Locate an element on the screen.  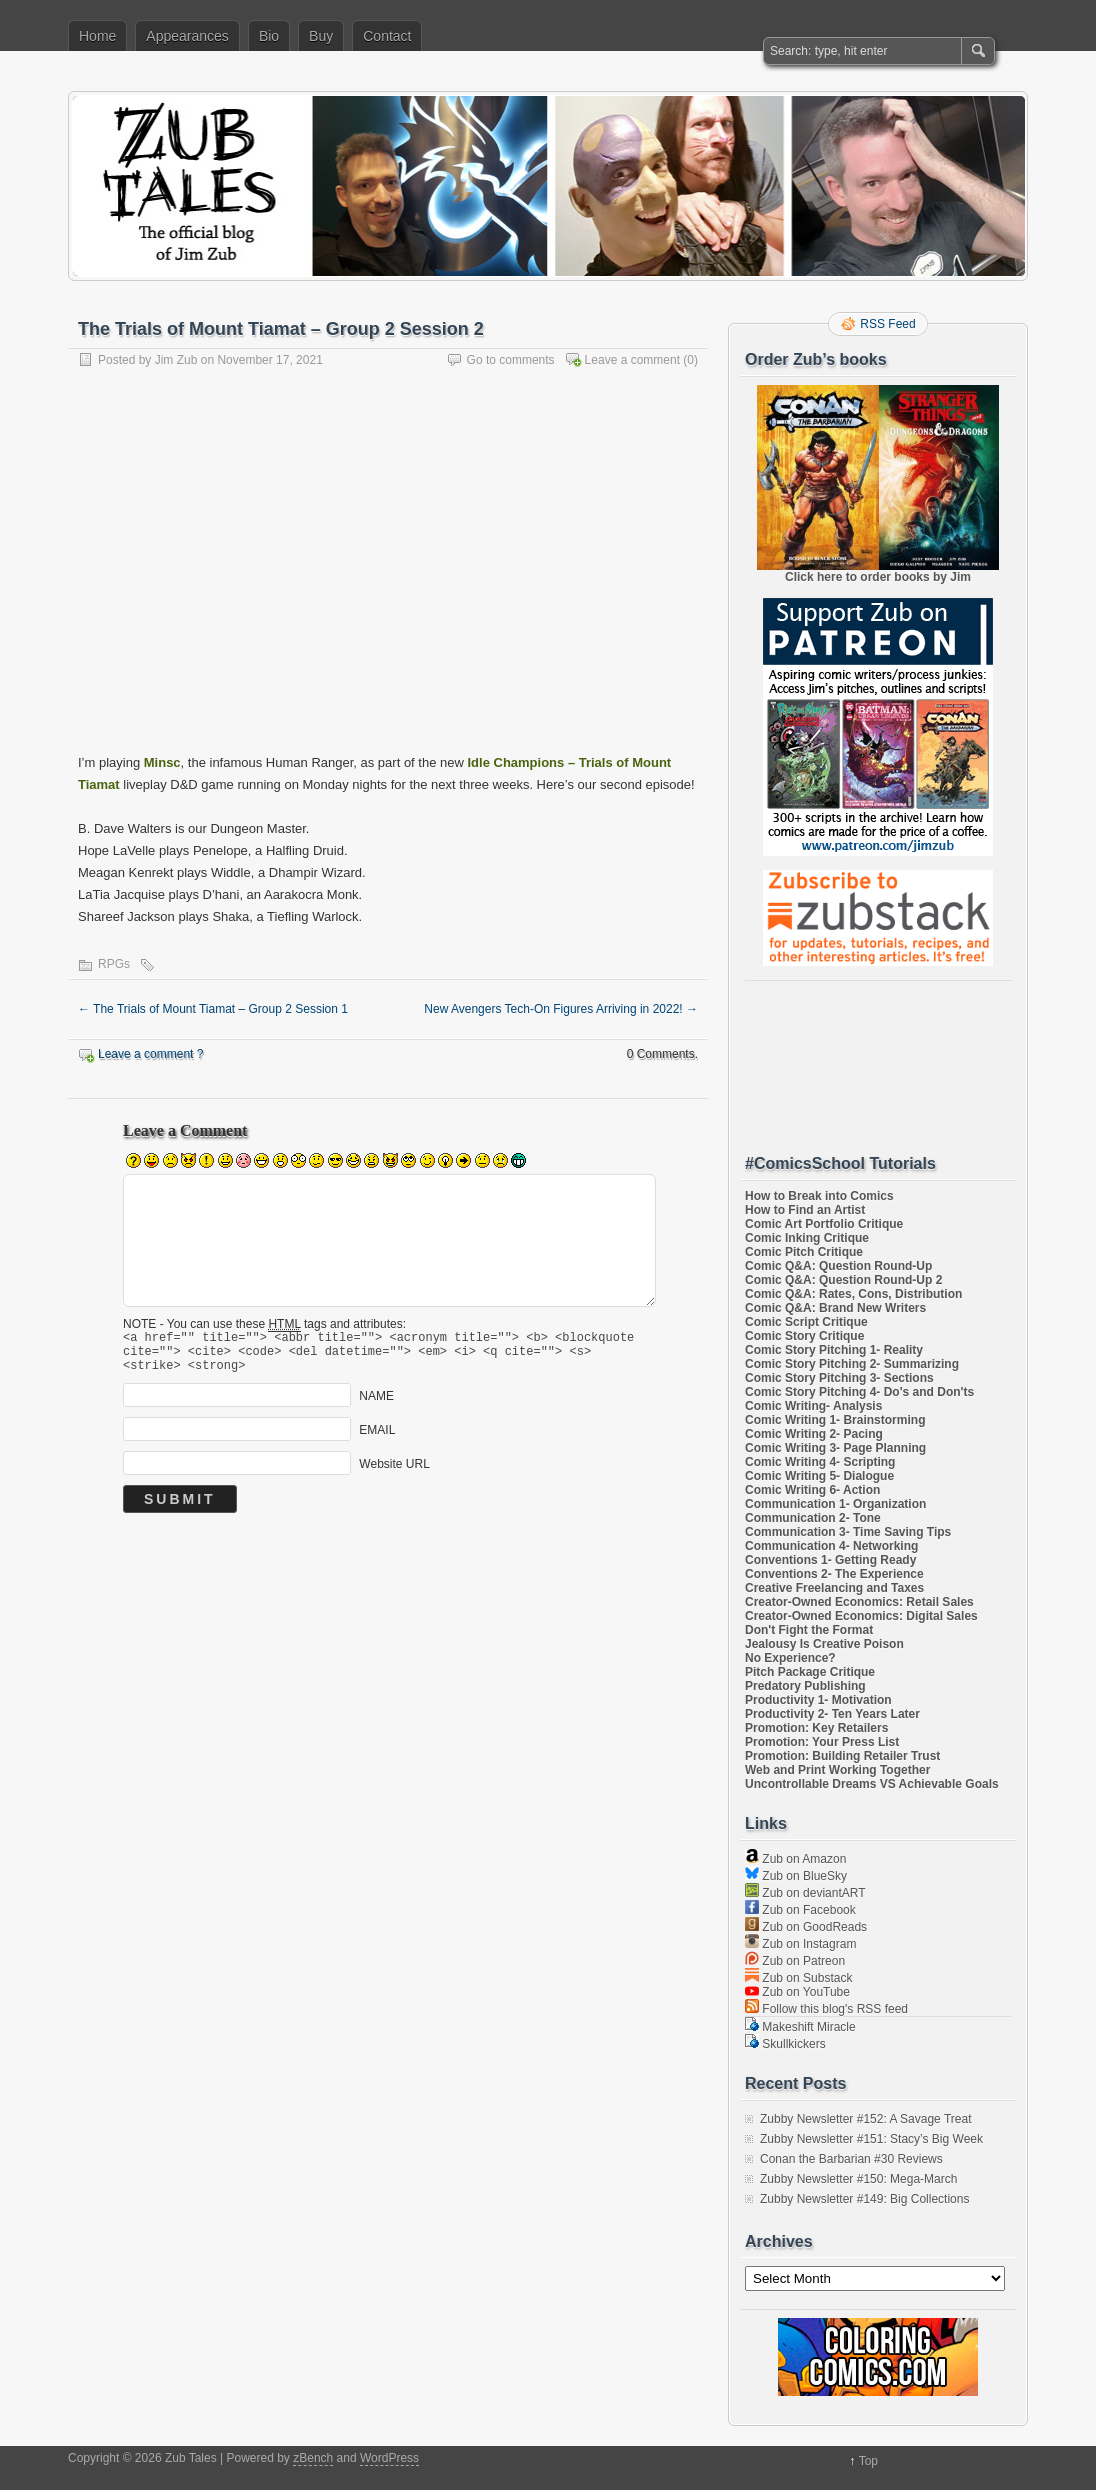
Appearances is located at coordinates (187, 36).